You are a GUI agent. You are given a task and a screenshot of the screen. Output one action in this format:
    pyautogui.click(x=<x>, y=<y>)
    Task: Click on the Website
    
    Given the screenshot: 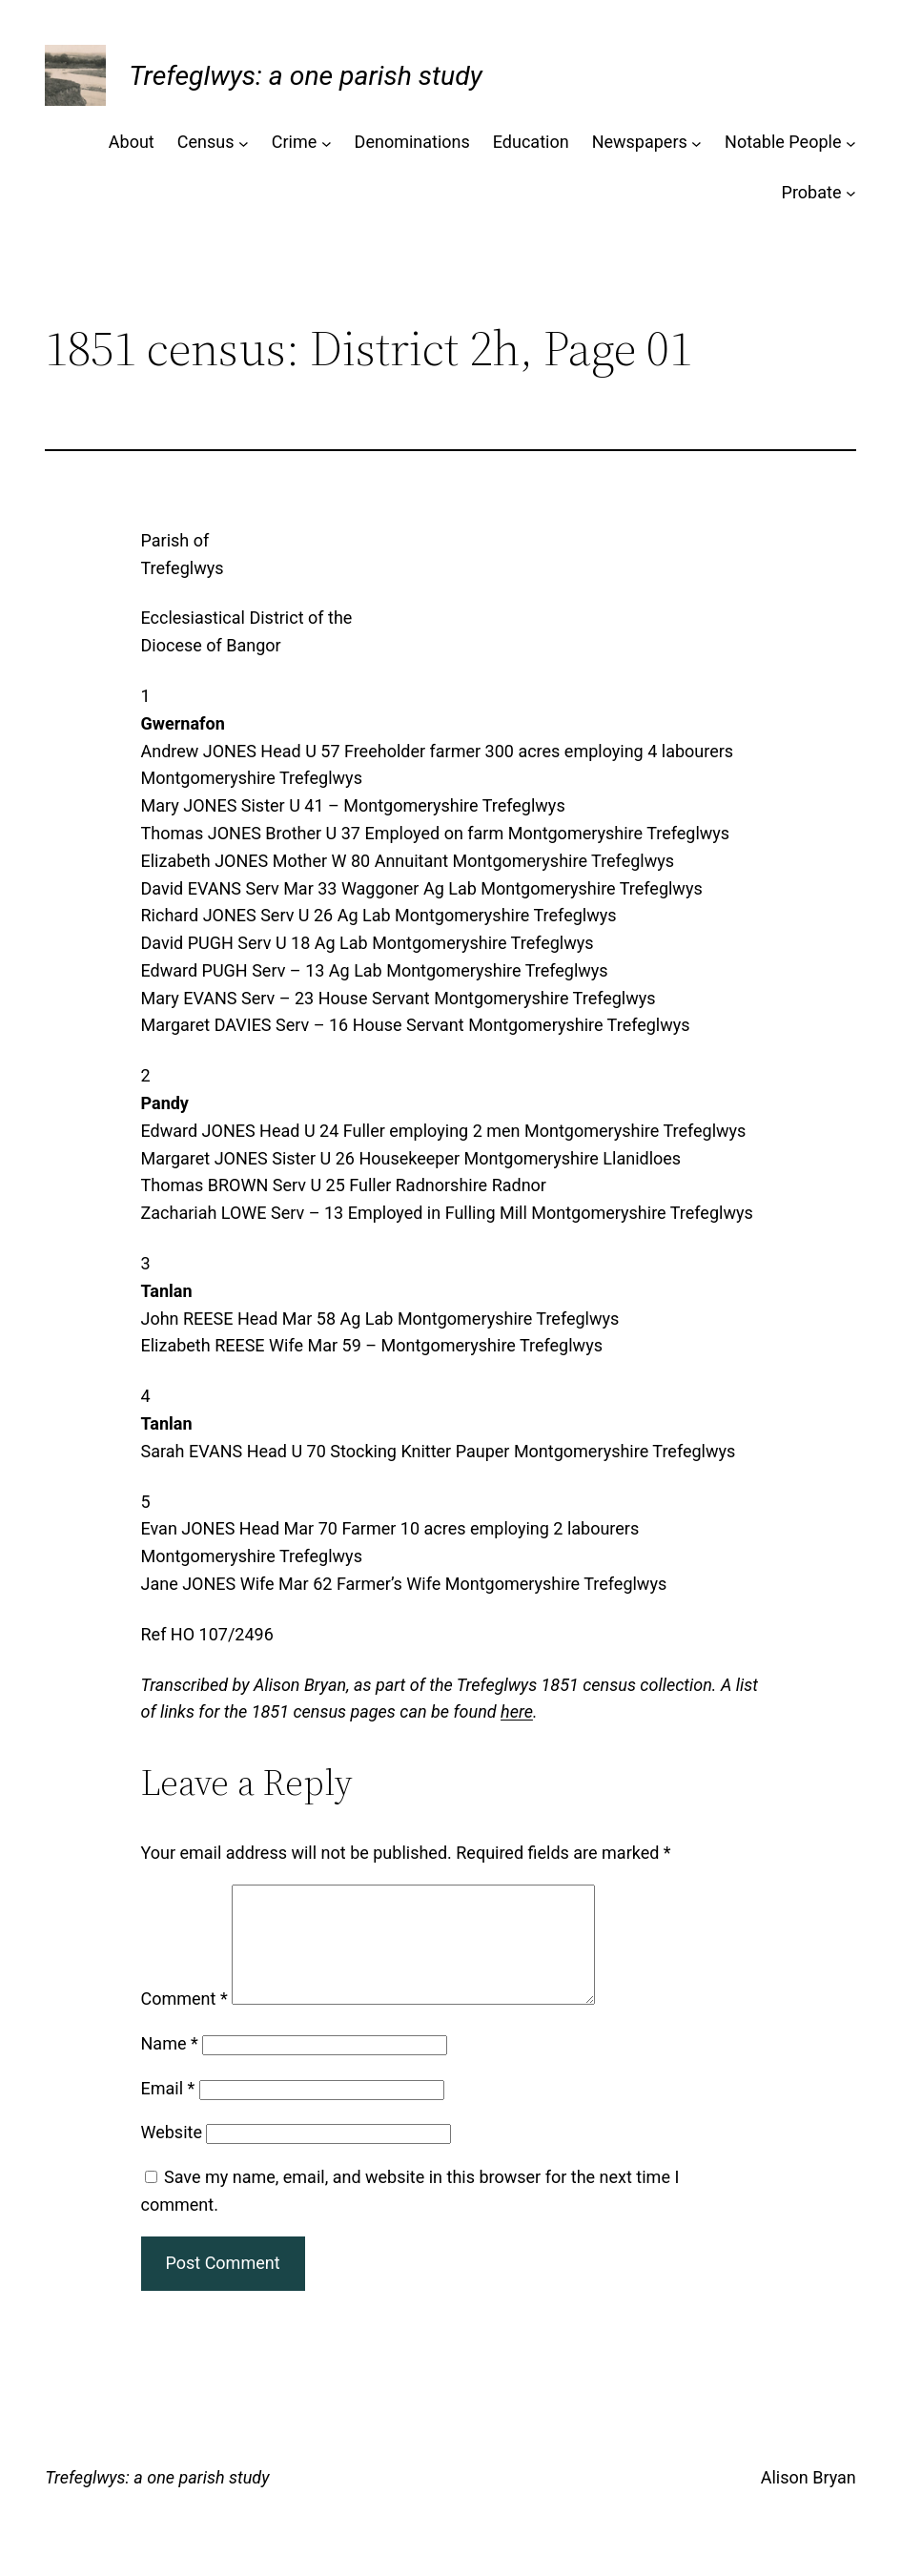 What is the action you would take?
    pyautogui.click(x=171, y=2155)
    